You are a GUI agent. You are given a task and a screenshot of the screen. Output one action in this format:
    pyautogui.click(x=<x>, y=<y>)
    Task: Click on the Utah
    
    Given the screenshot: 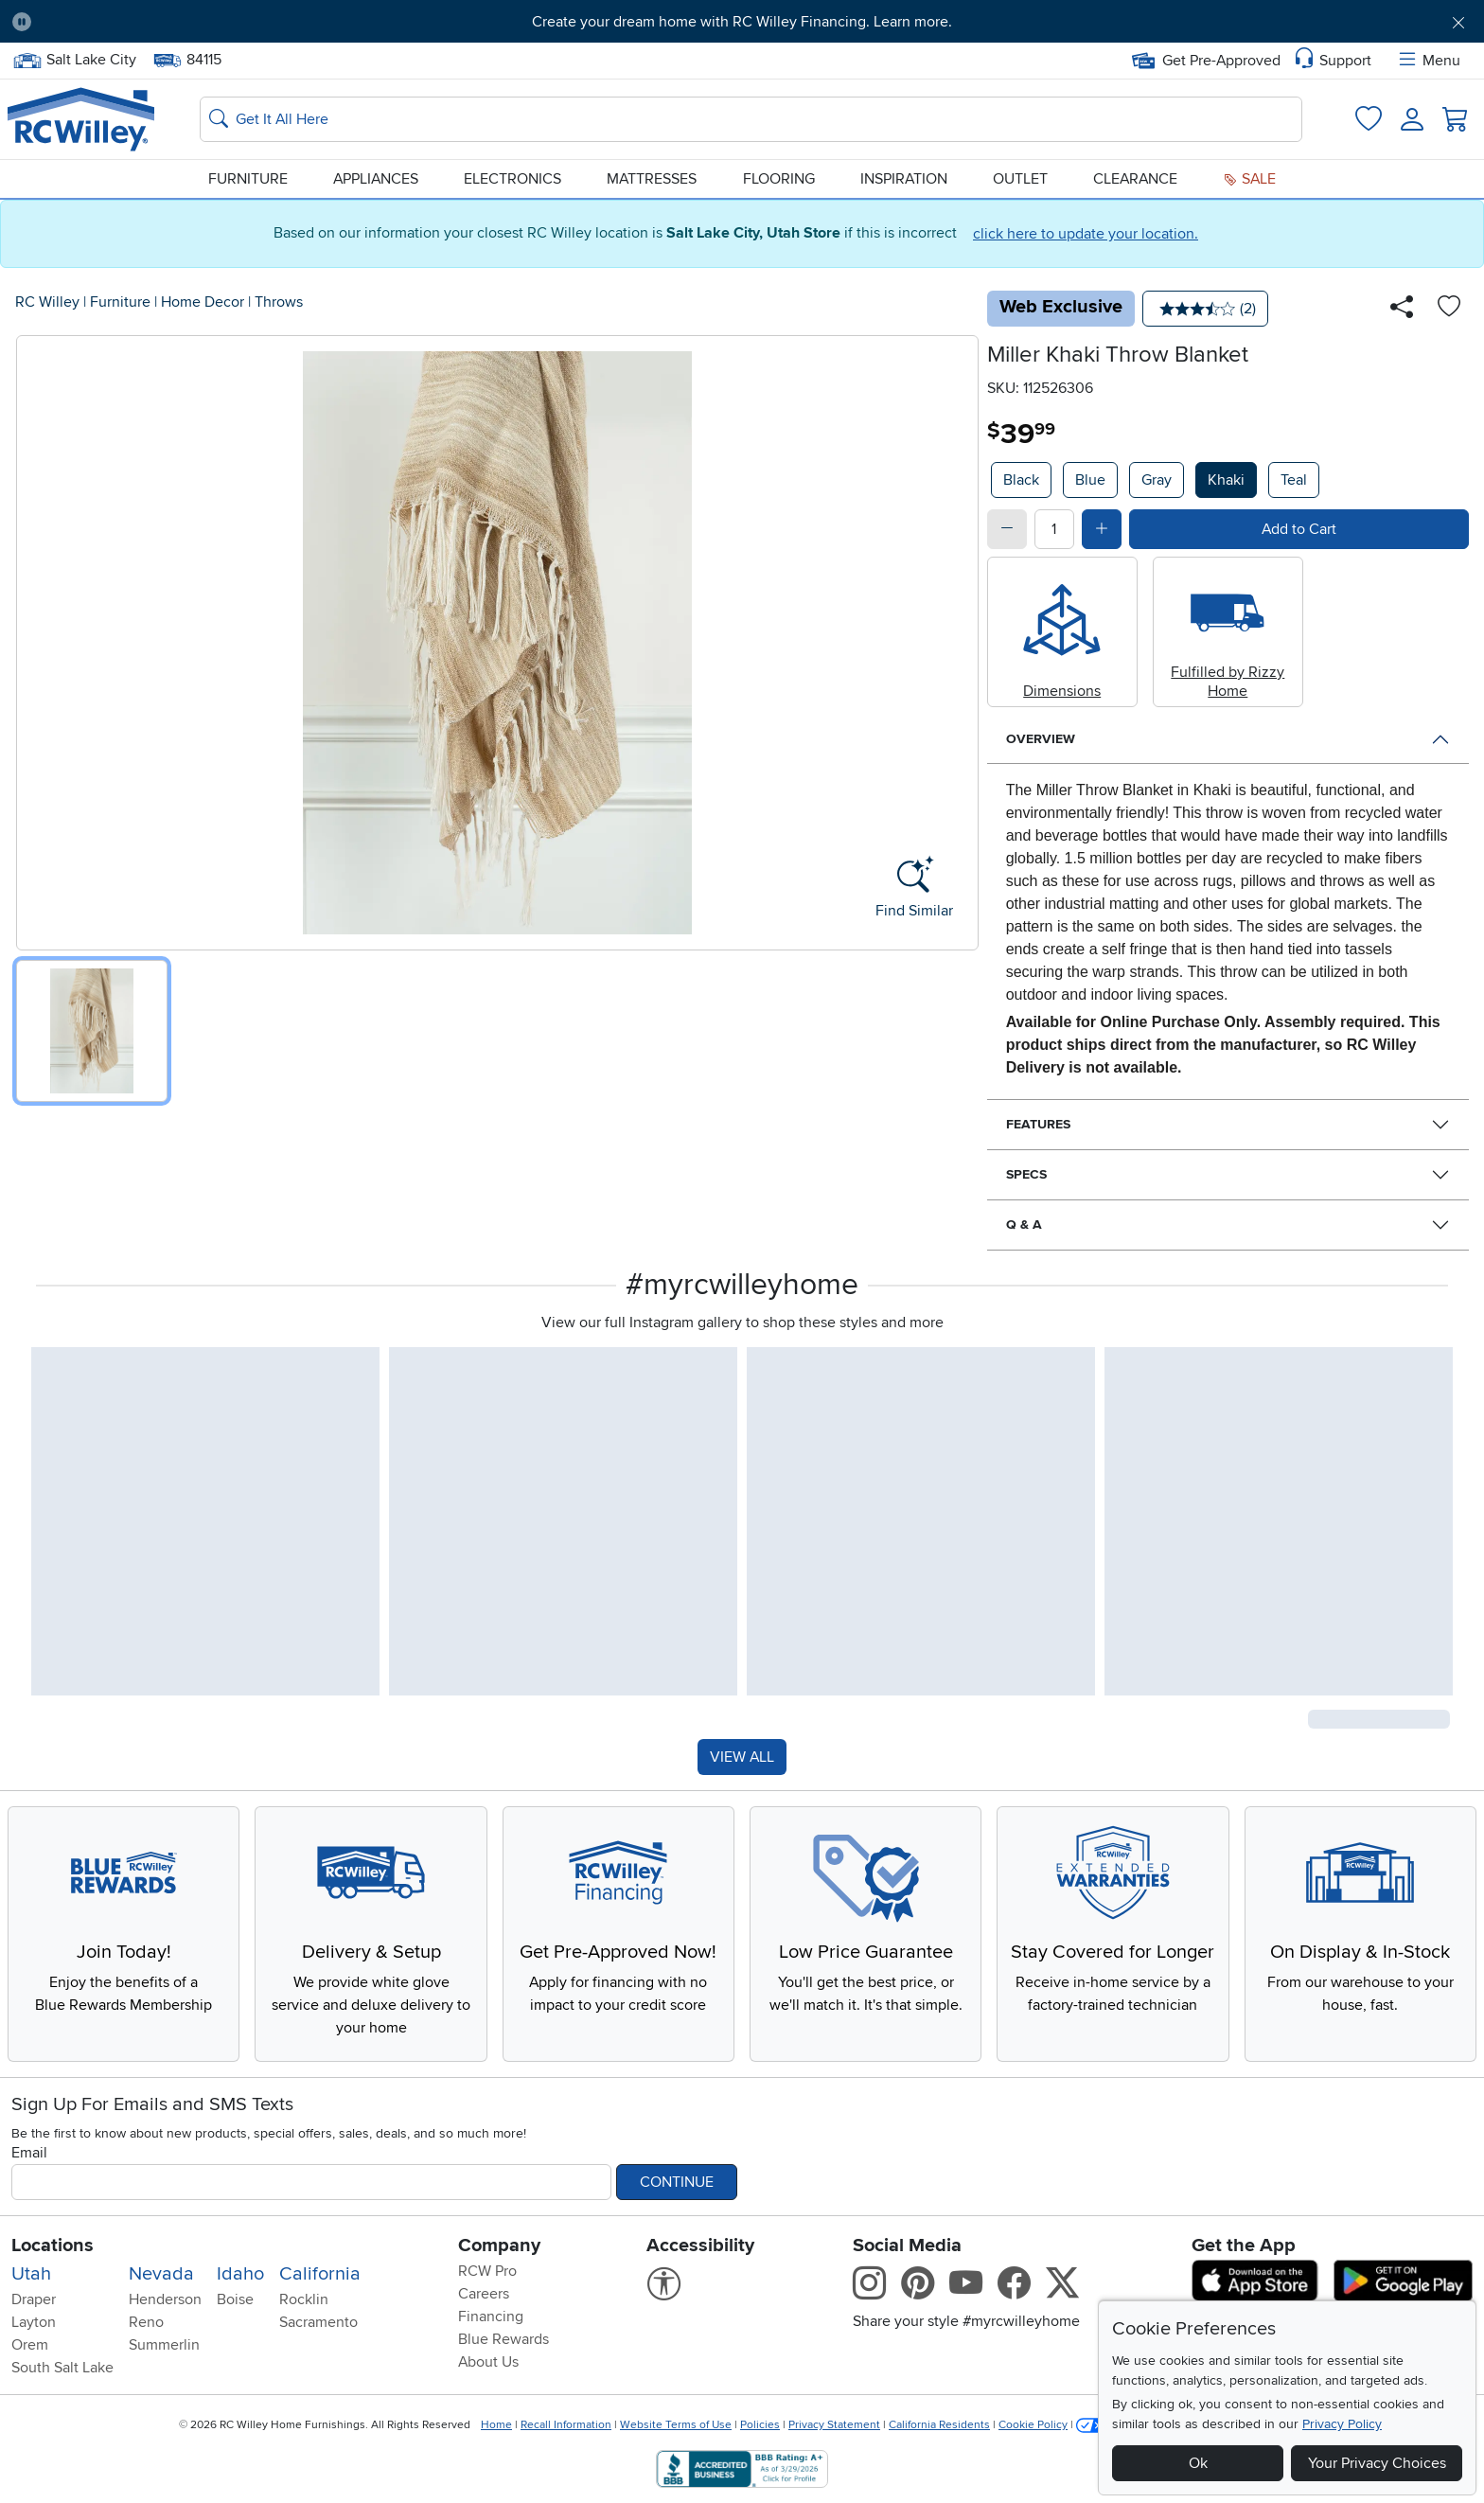 What is the action you would take?
    pyautogui.click(x=31, y=2274)
    